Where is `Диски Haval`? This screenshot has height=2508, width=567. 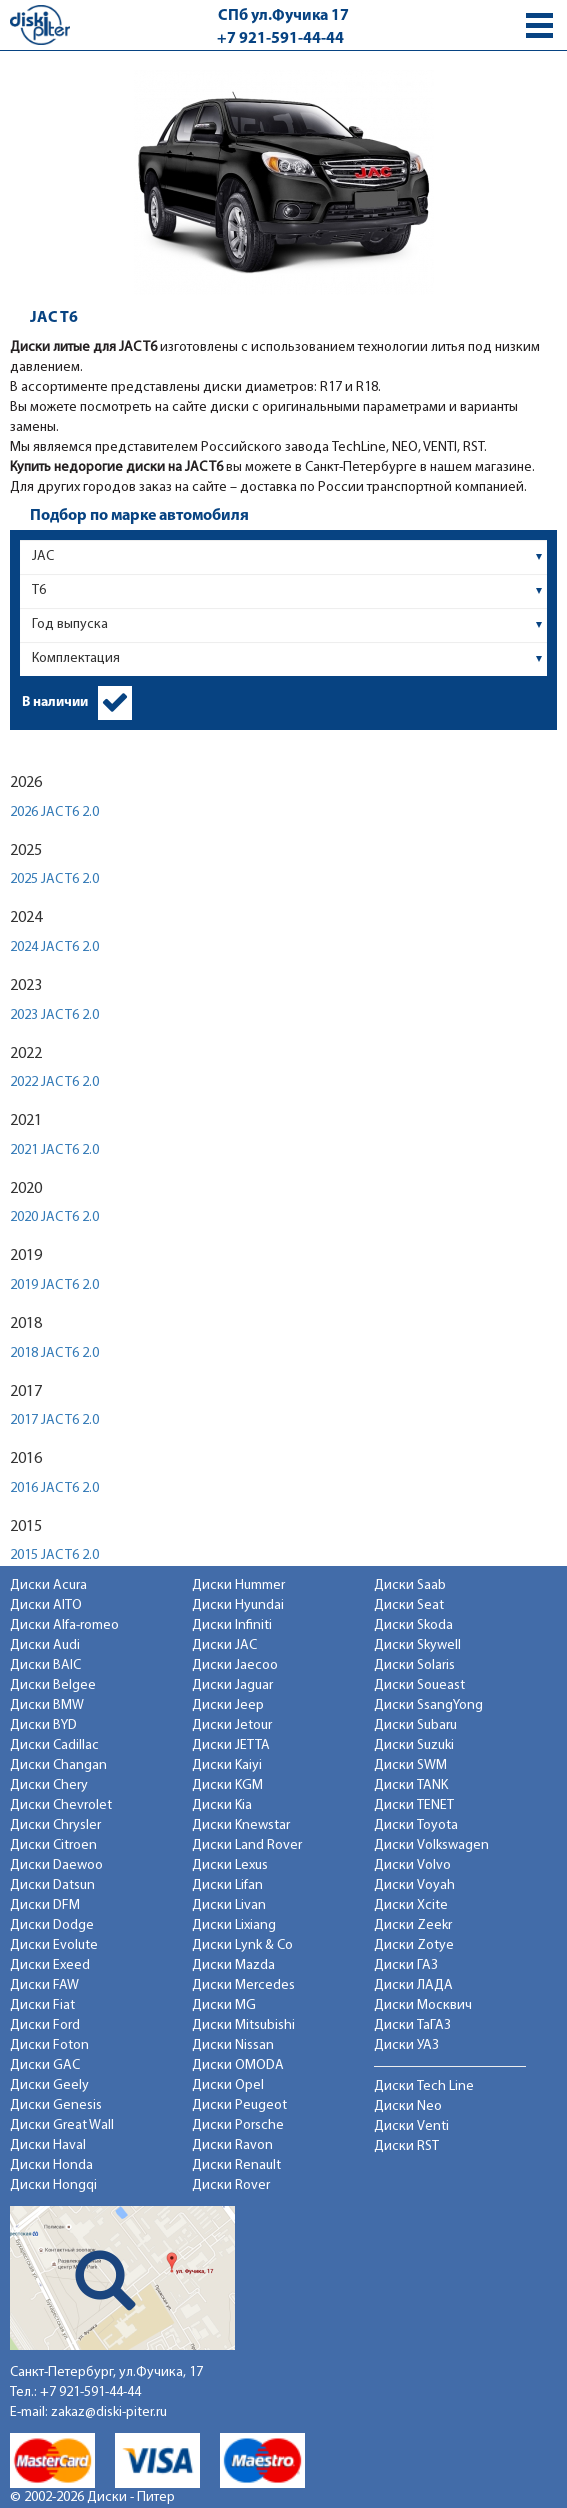 Диски Haval is located at coordinates (48, 2145).